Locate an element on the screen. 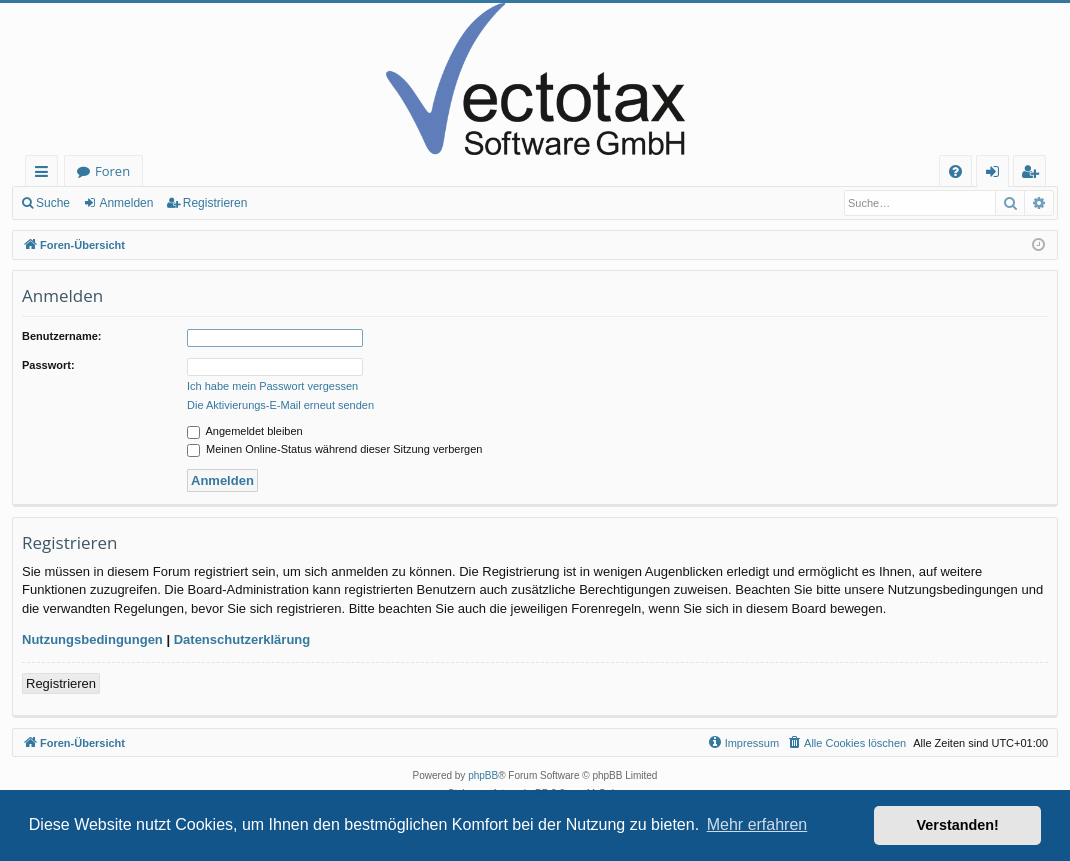 Image resolution: width=1070 pixels, height=861 pixels. Angemeldet bleiben is located at coordinates (245, 431).